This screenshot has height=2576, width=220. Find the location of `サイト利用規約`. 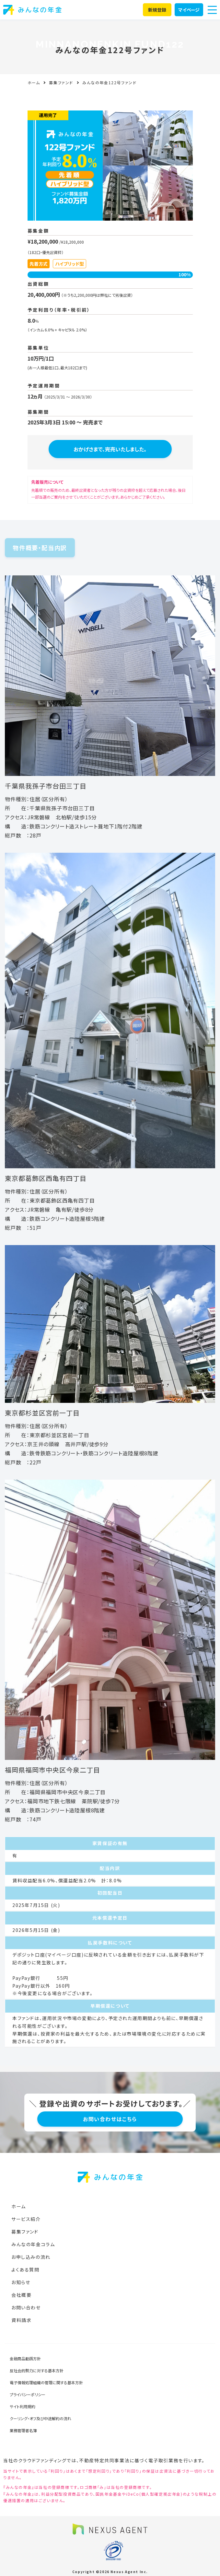

サイト利用規約 is located at coordinates (22, 2406).